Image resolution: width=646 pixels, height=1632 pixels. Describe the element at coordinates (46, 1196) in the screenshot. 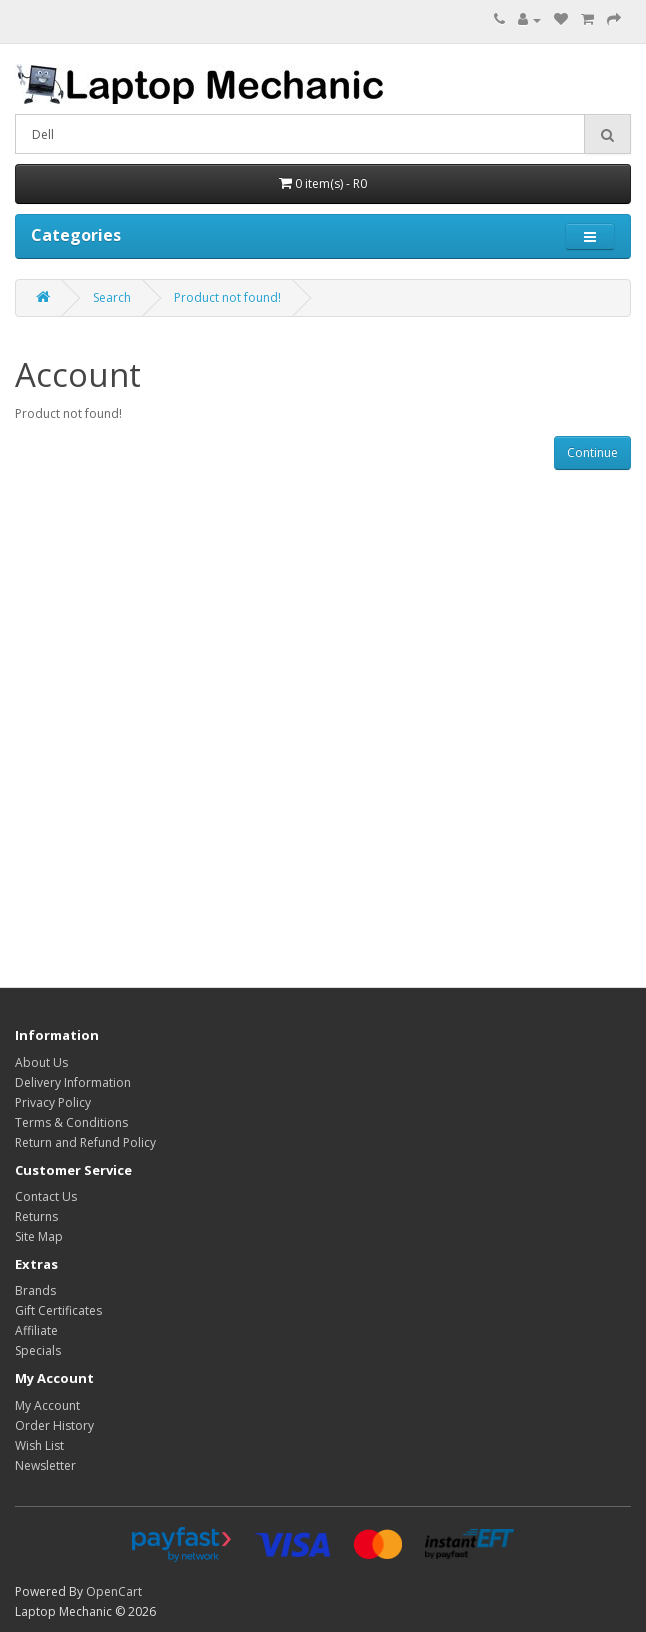

I see `Contact Us` at that location.